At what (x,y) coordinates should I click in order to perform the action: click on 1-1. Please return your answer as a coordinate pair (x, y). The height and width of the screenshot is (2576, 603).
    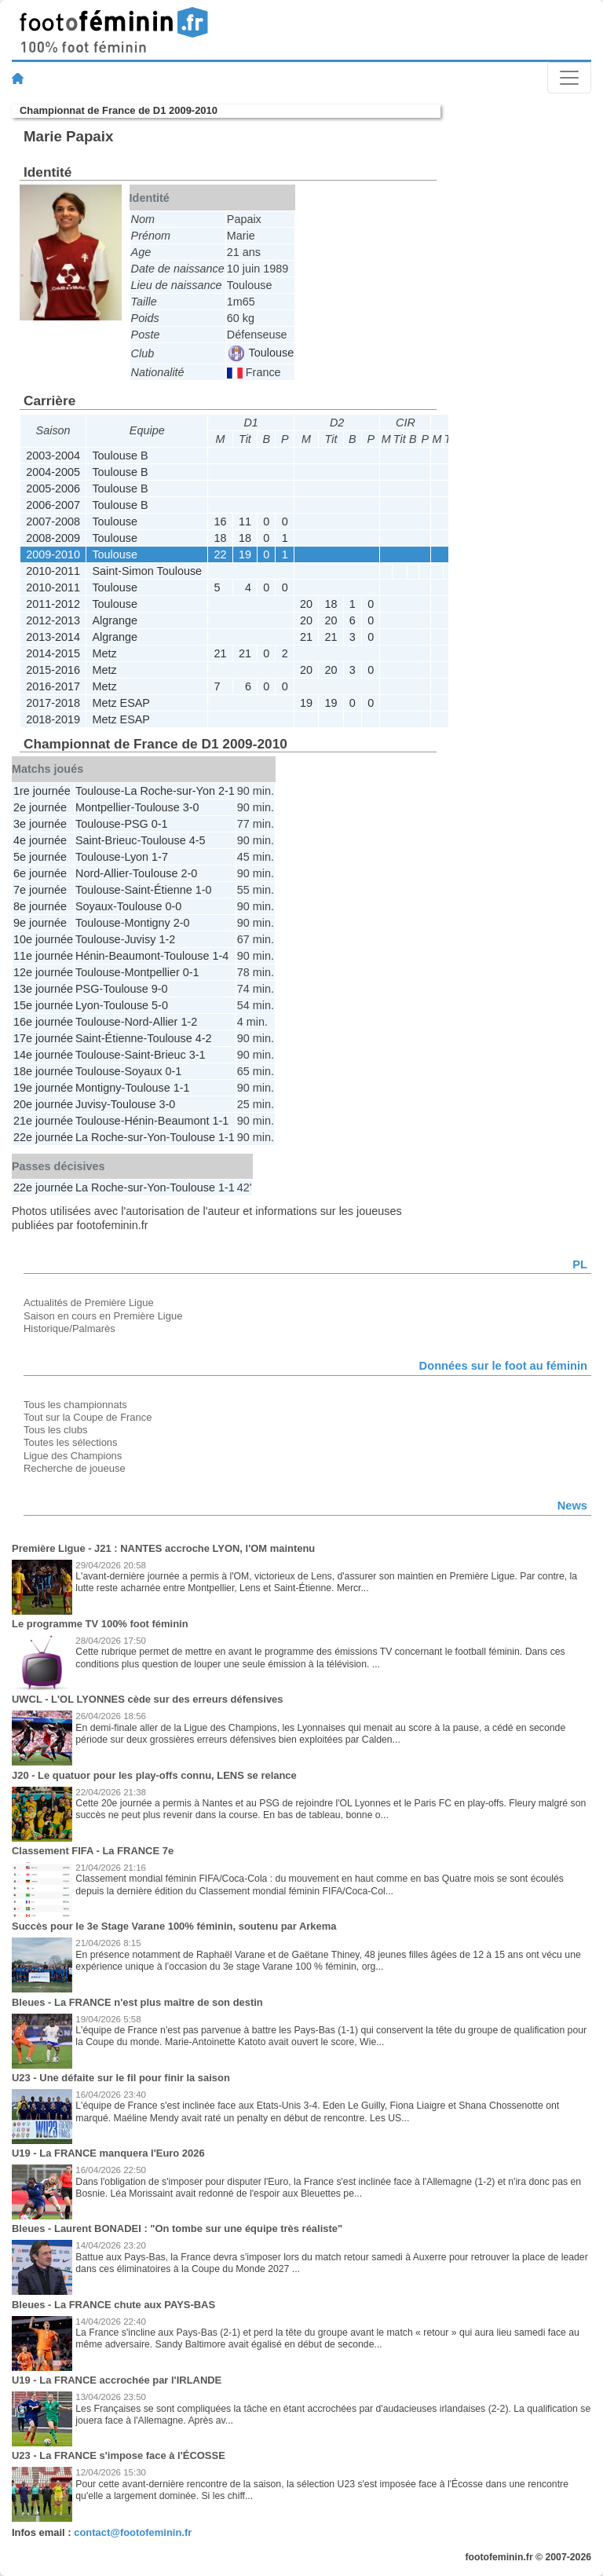
    Looking at the image, I should click on (182, 1087).